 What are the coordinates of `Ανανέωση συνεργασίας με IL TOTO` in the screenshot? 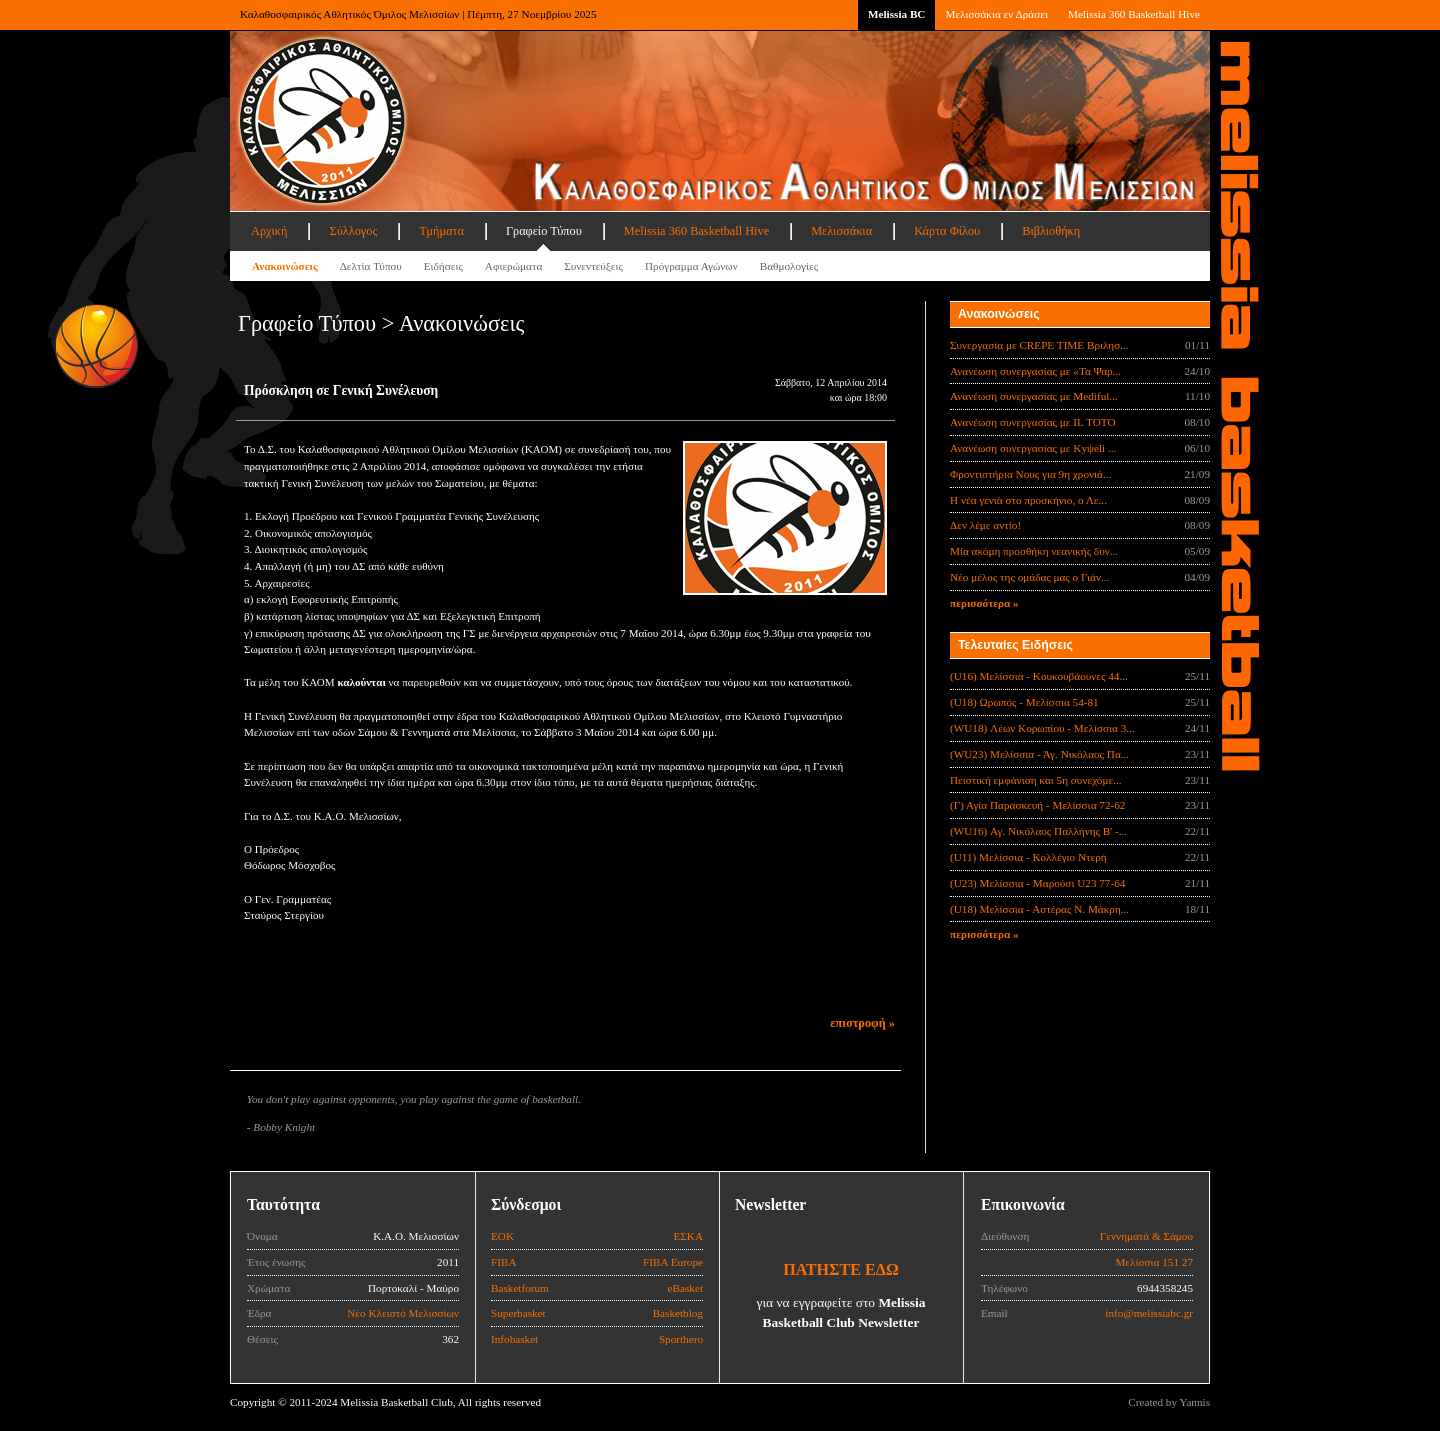 It's located at (1032, 422).